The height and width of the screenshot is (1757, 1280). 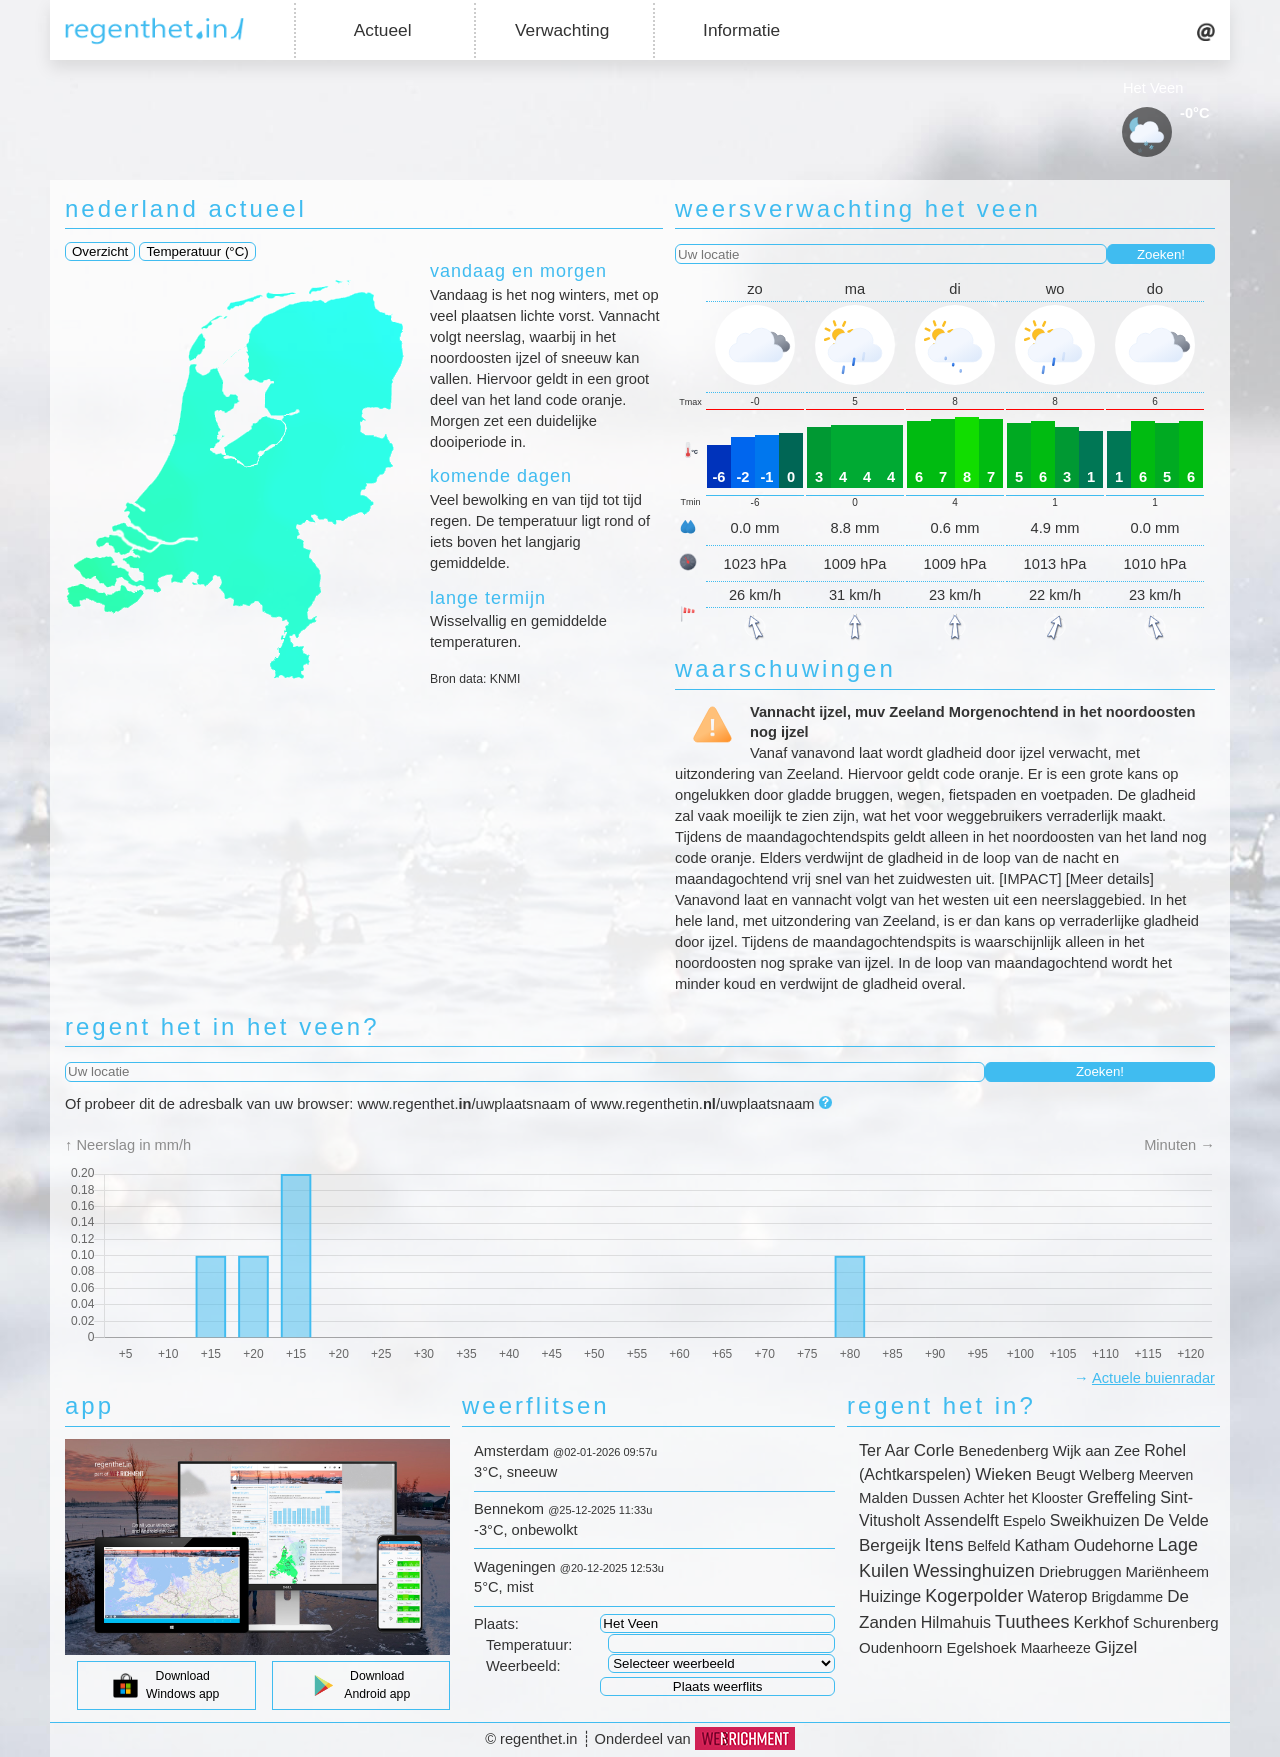 I want to click on Temperatuur (°C), so click(x=197, y=251).